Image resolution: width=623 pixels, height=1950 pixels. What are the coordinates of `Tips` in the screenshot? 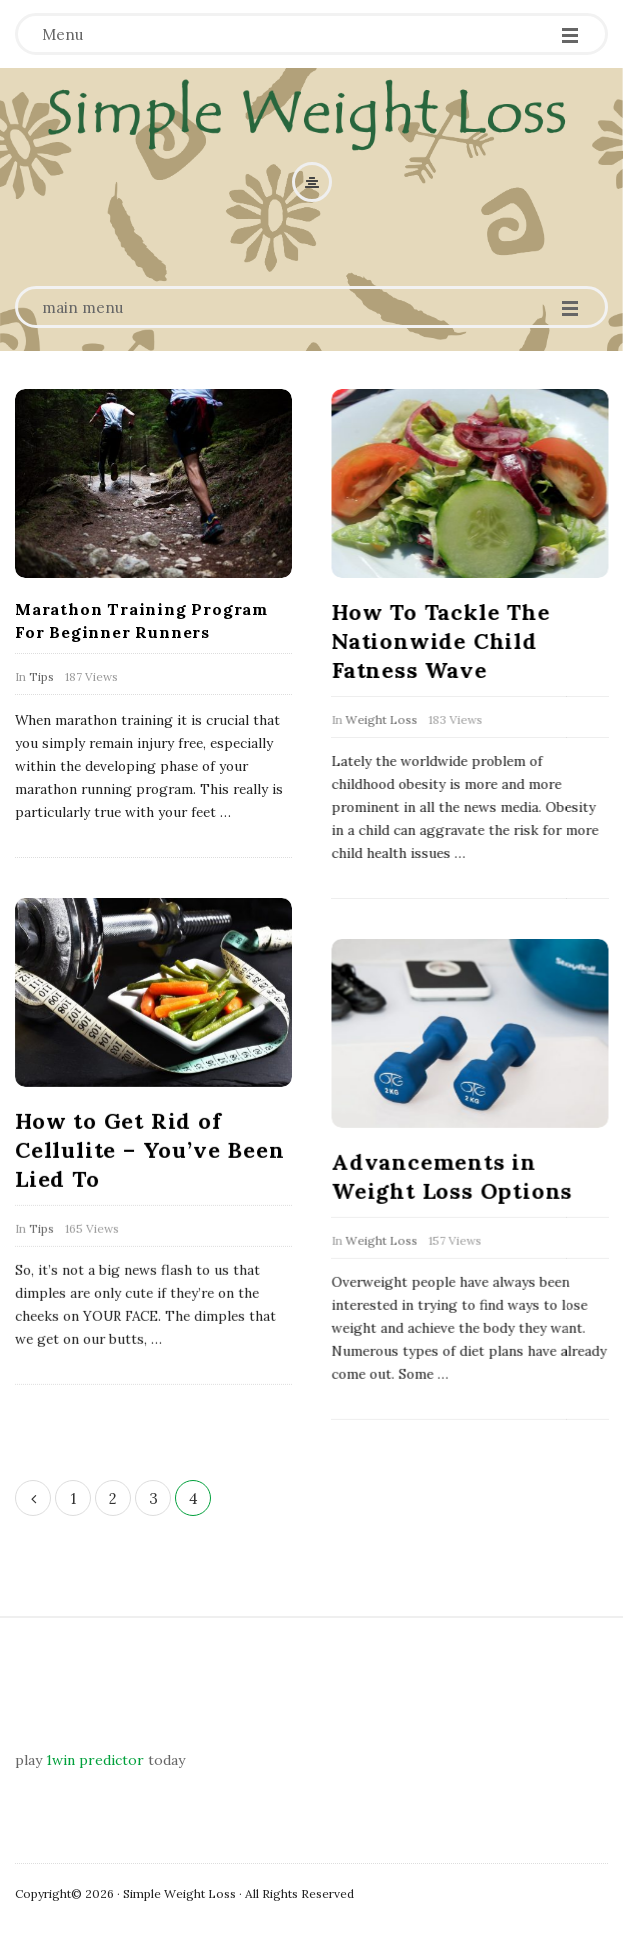 It's located at (41, 676).